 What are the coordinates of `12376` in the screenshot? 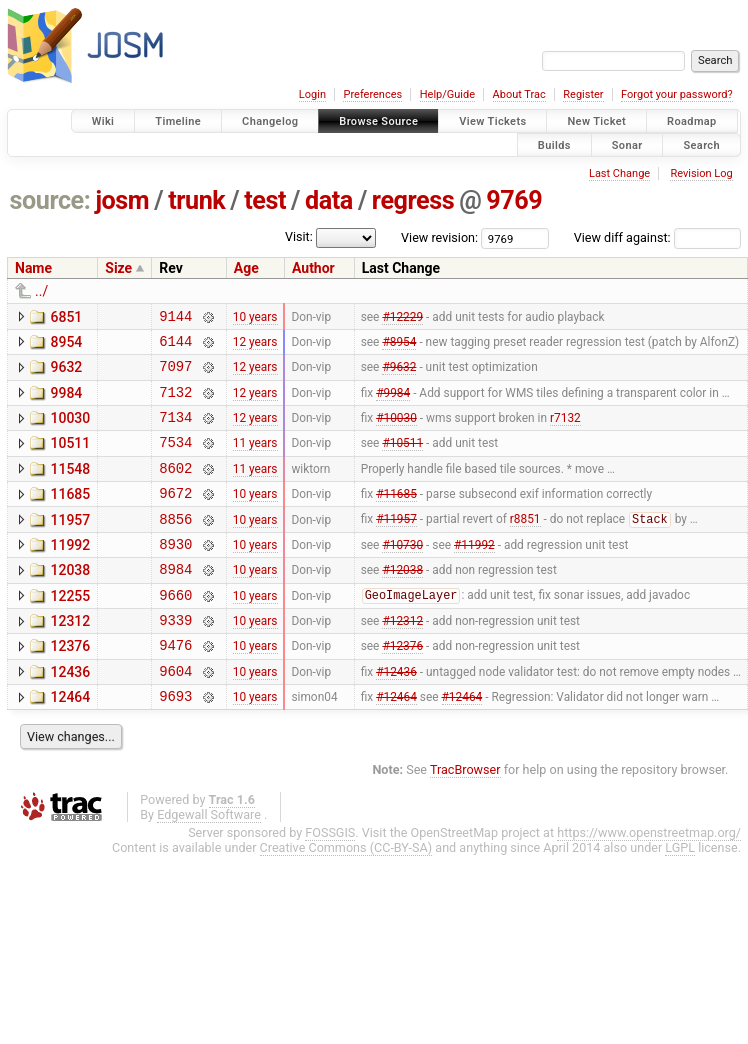 It's located at (70, 685).